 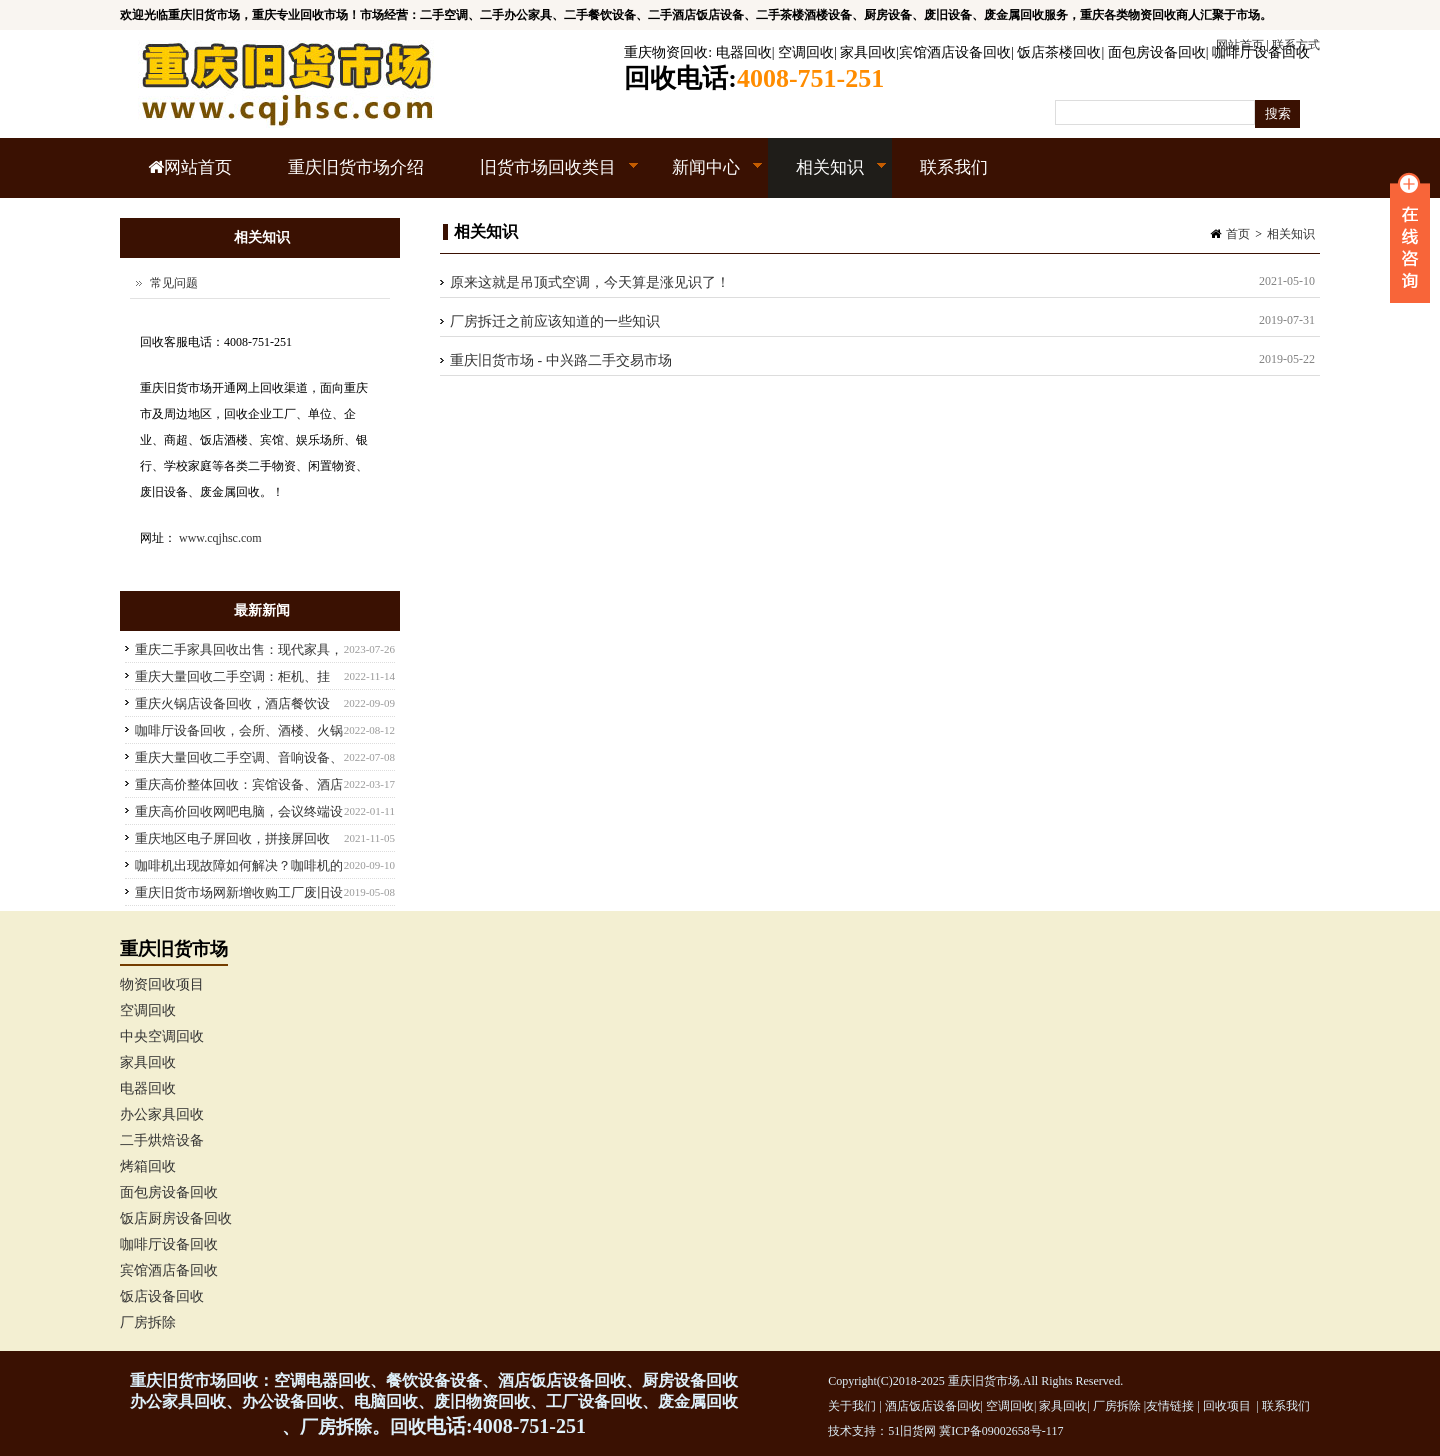 I want to click on 重庆地区电子屏回收，拼接屏回收, so click(x=232, y=838).